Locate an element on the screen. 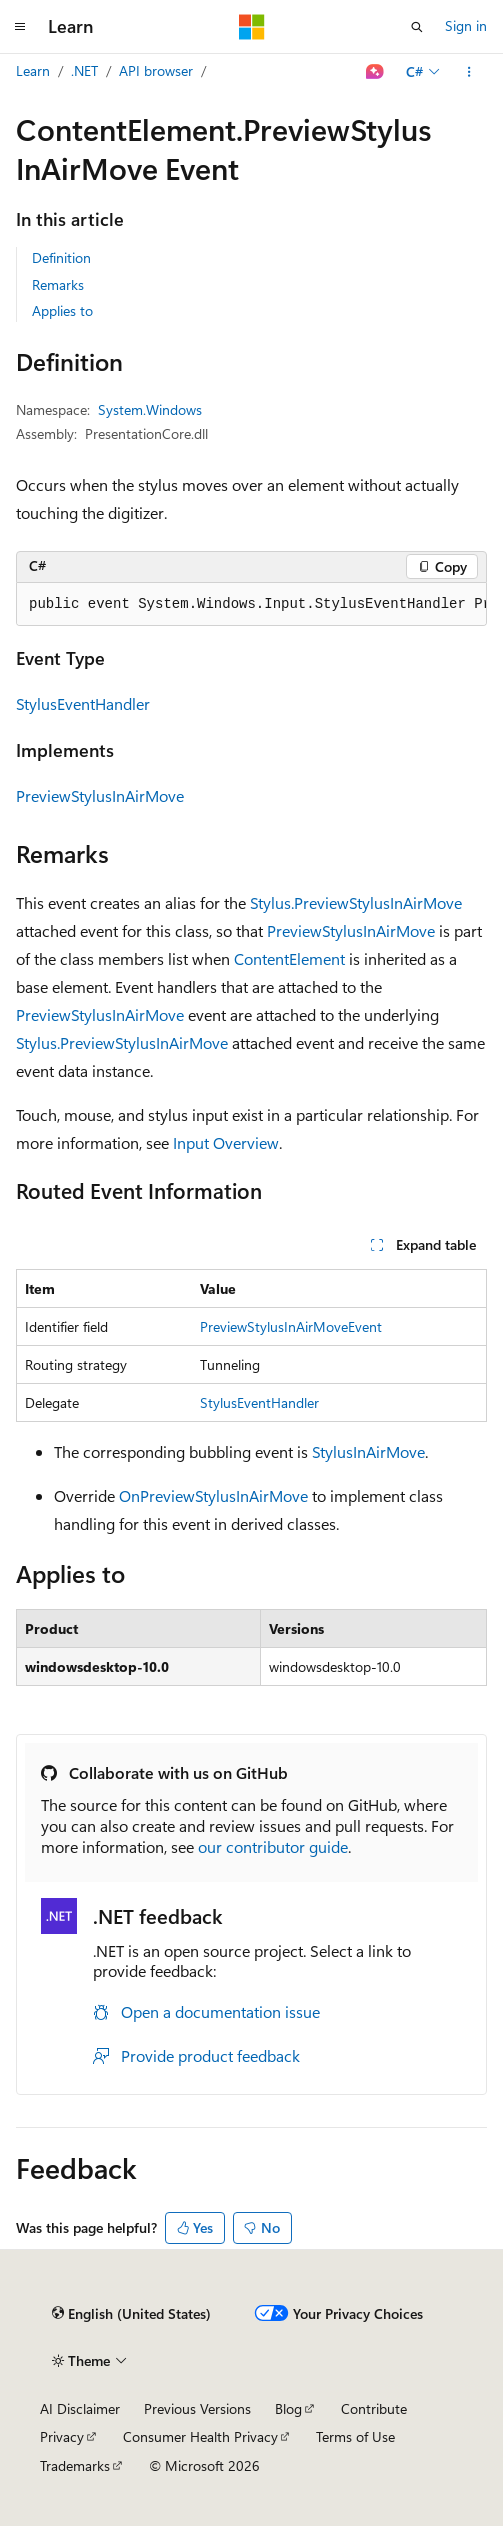 Image resolution: width=503 pixels, height=2526 pixels. Contribute is located at coordinates (374, 2408).